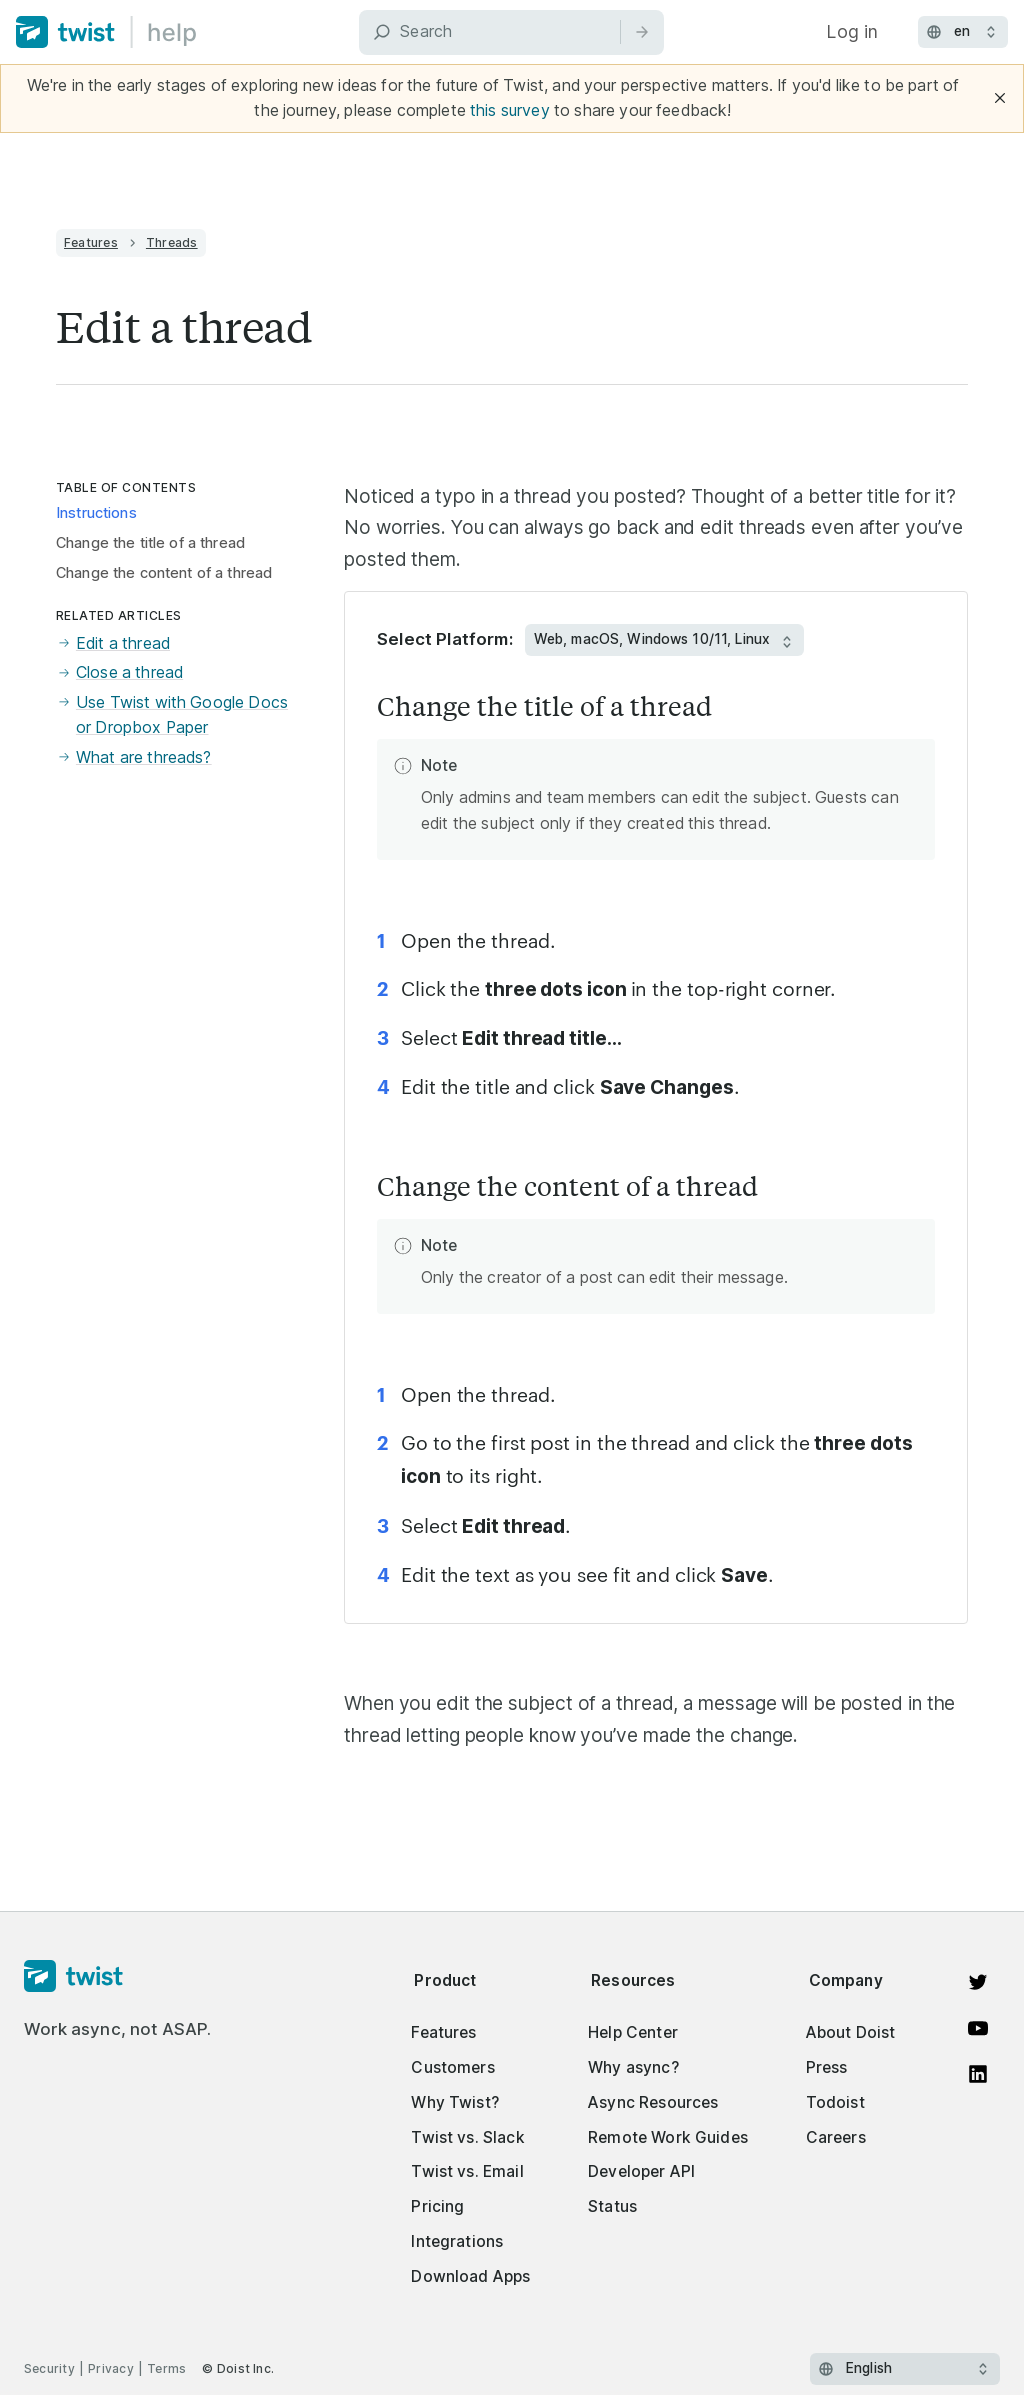 The width and height of the screenshot is (1024, 2395). Describe the element at coordinates (852, 31) in the screenshot. I see `Log in` at that location.